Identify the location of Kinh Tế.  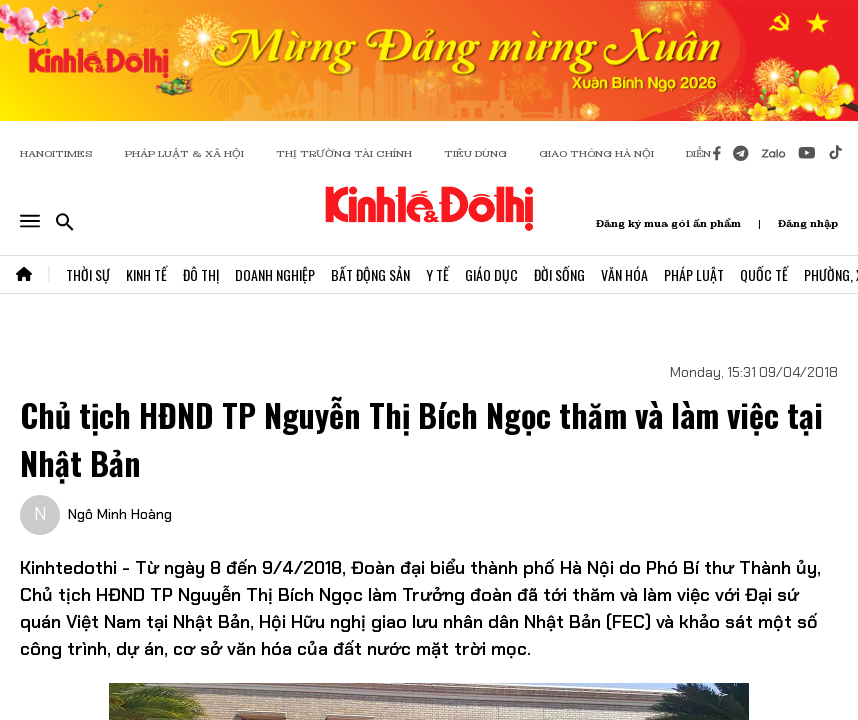
(146, 274).